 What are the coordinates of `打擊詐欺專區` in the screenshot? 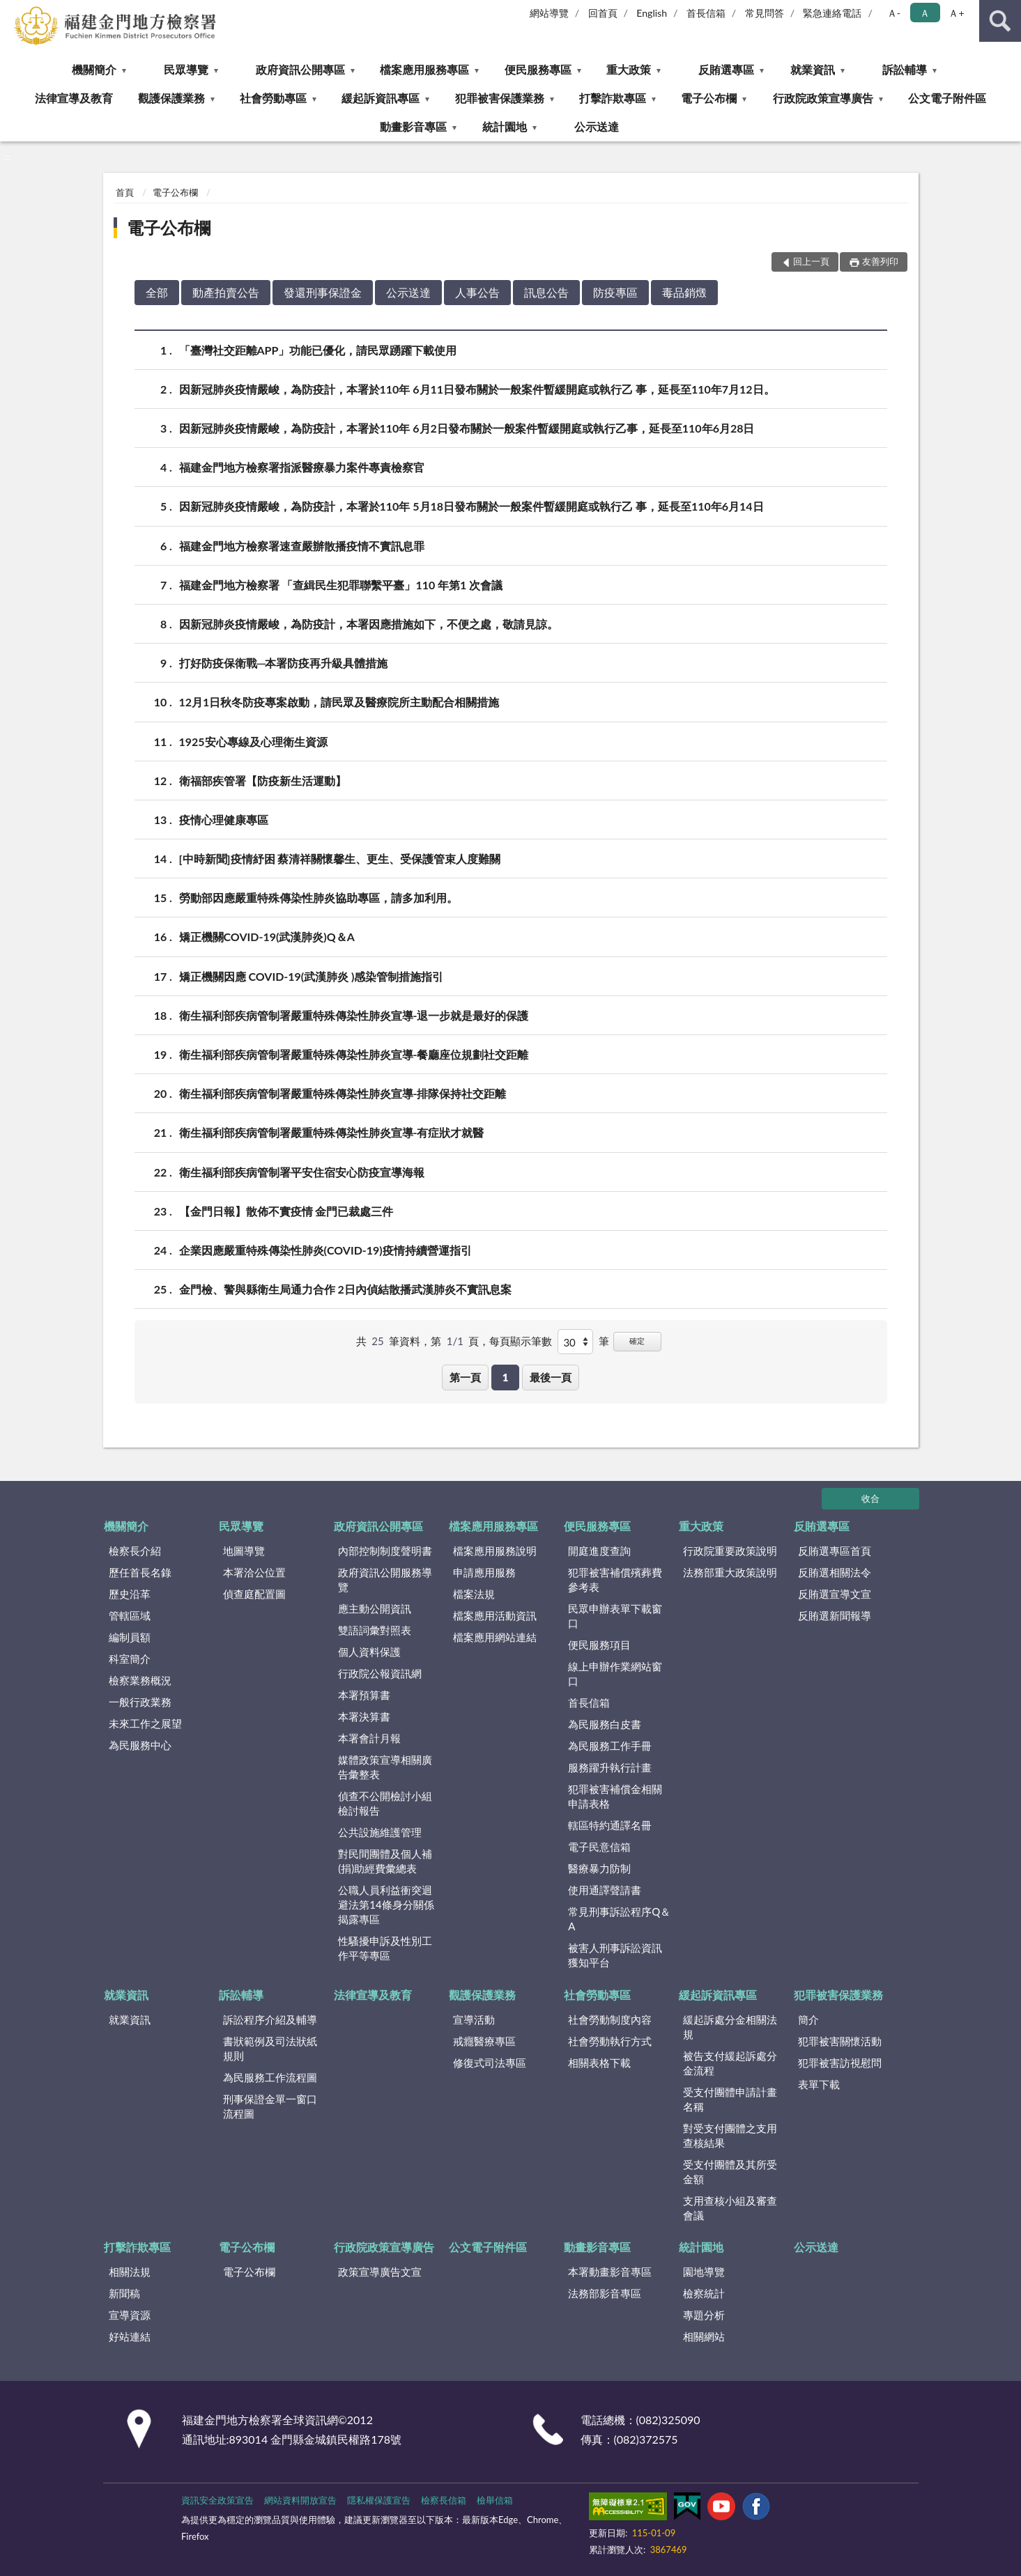 It's located at (612, 97).